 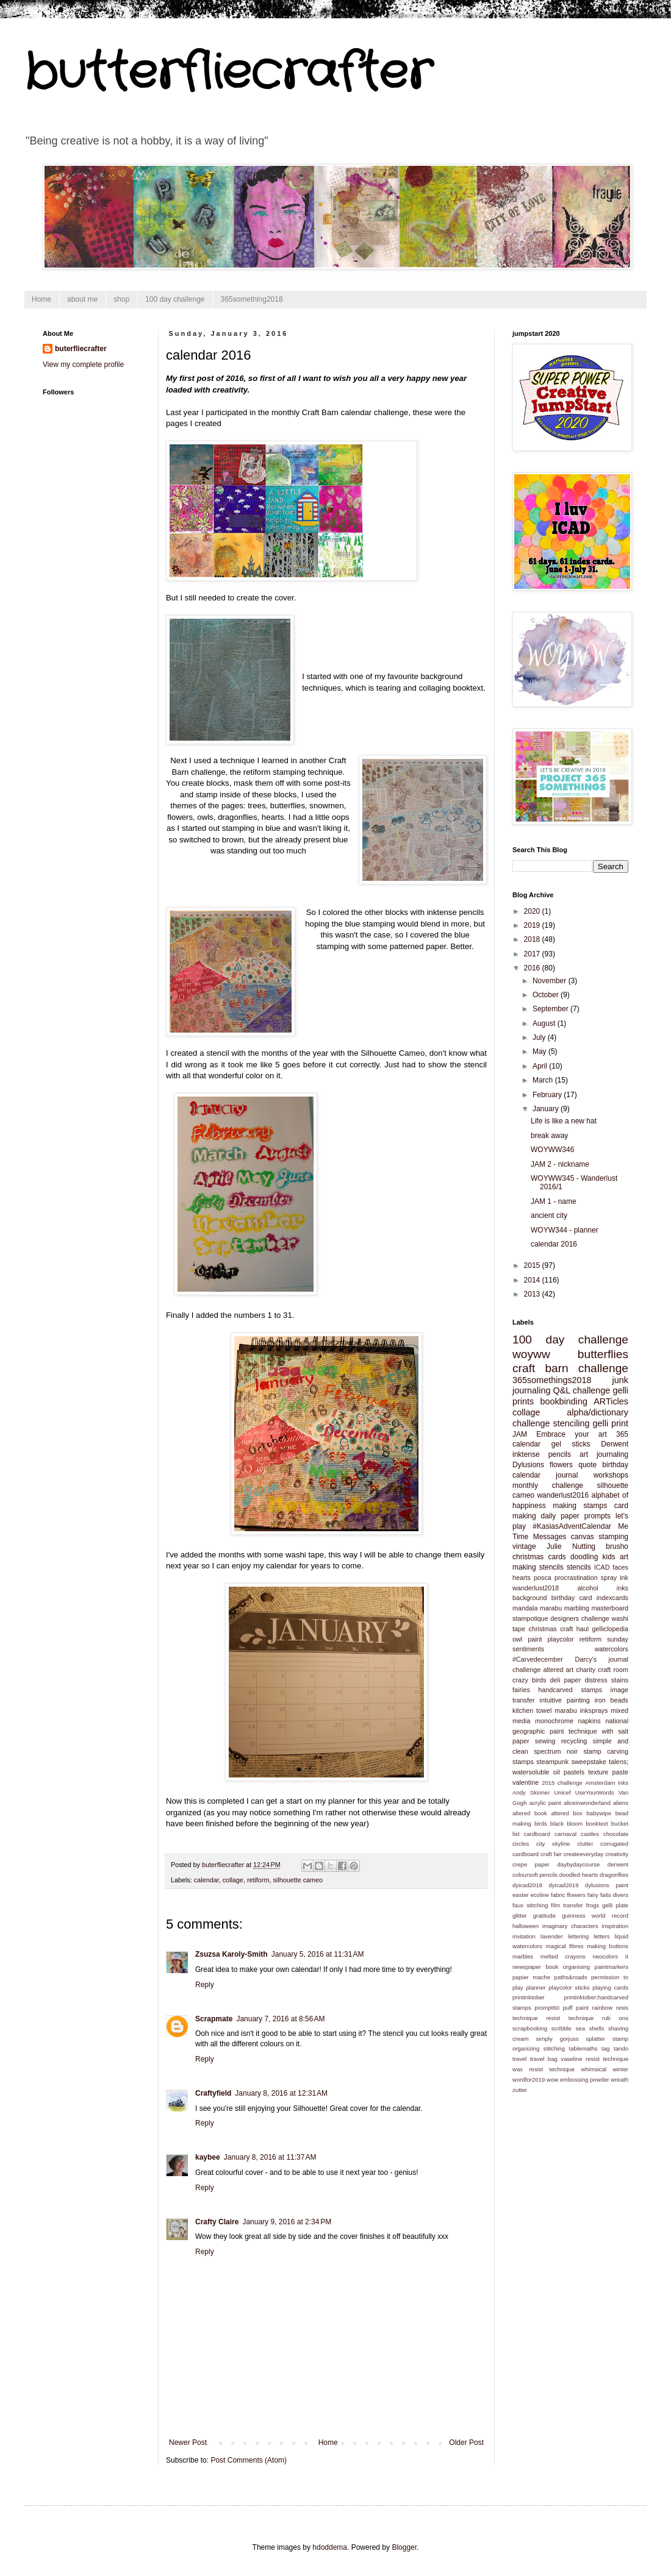 What do you see at coordinates (528, 2079) in the screenshot?
I see `wordfor2019` at bounding box center [528, 2079].